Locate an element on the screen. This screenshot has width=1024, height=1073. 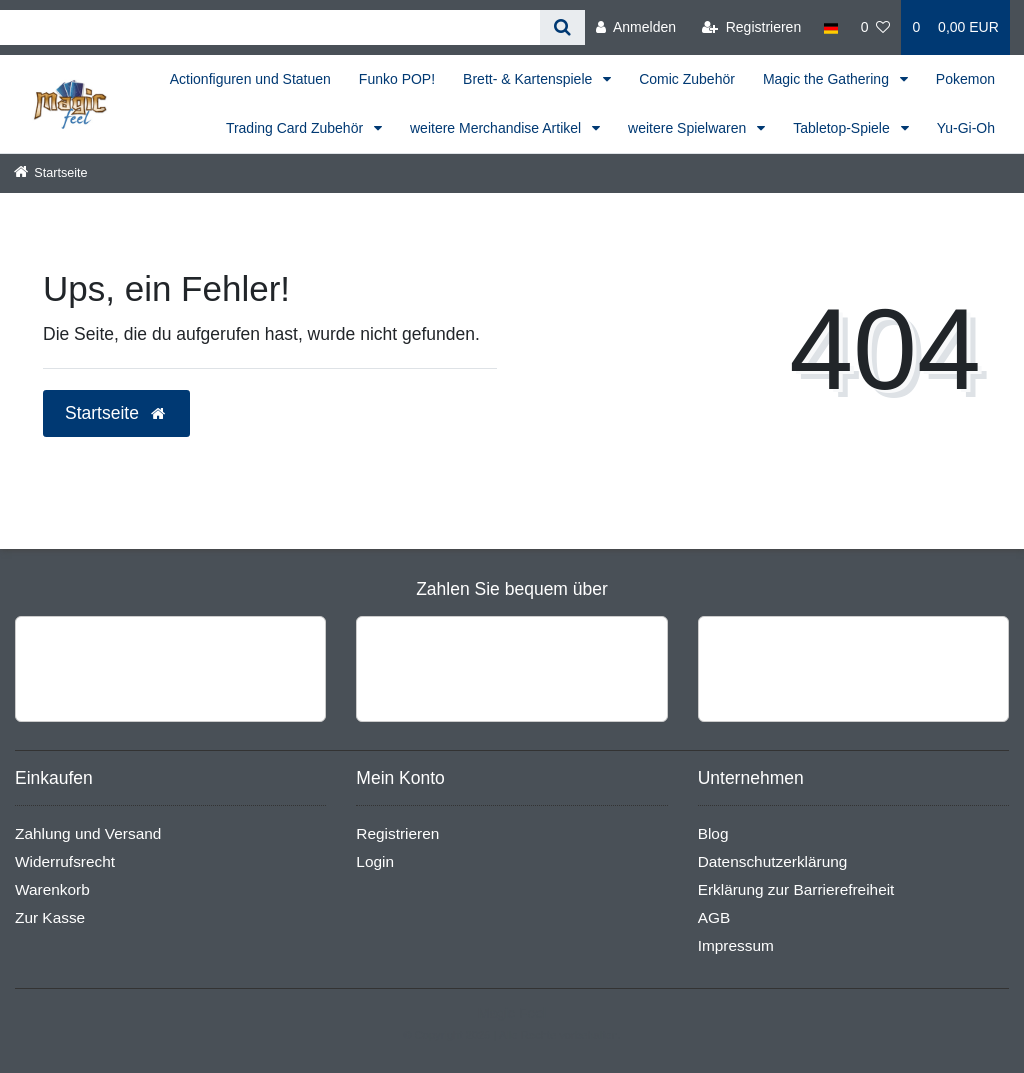
Pokemon is located at coordinates (965, 79).